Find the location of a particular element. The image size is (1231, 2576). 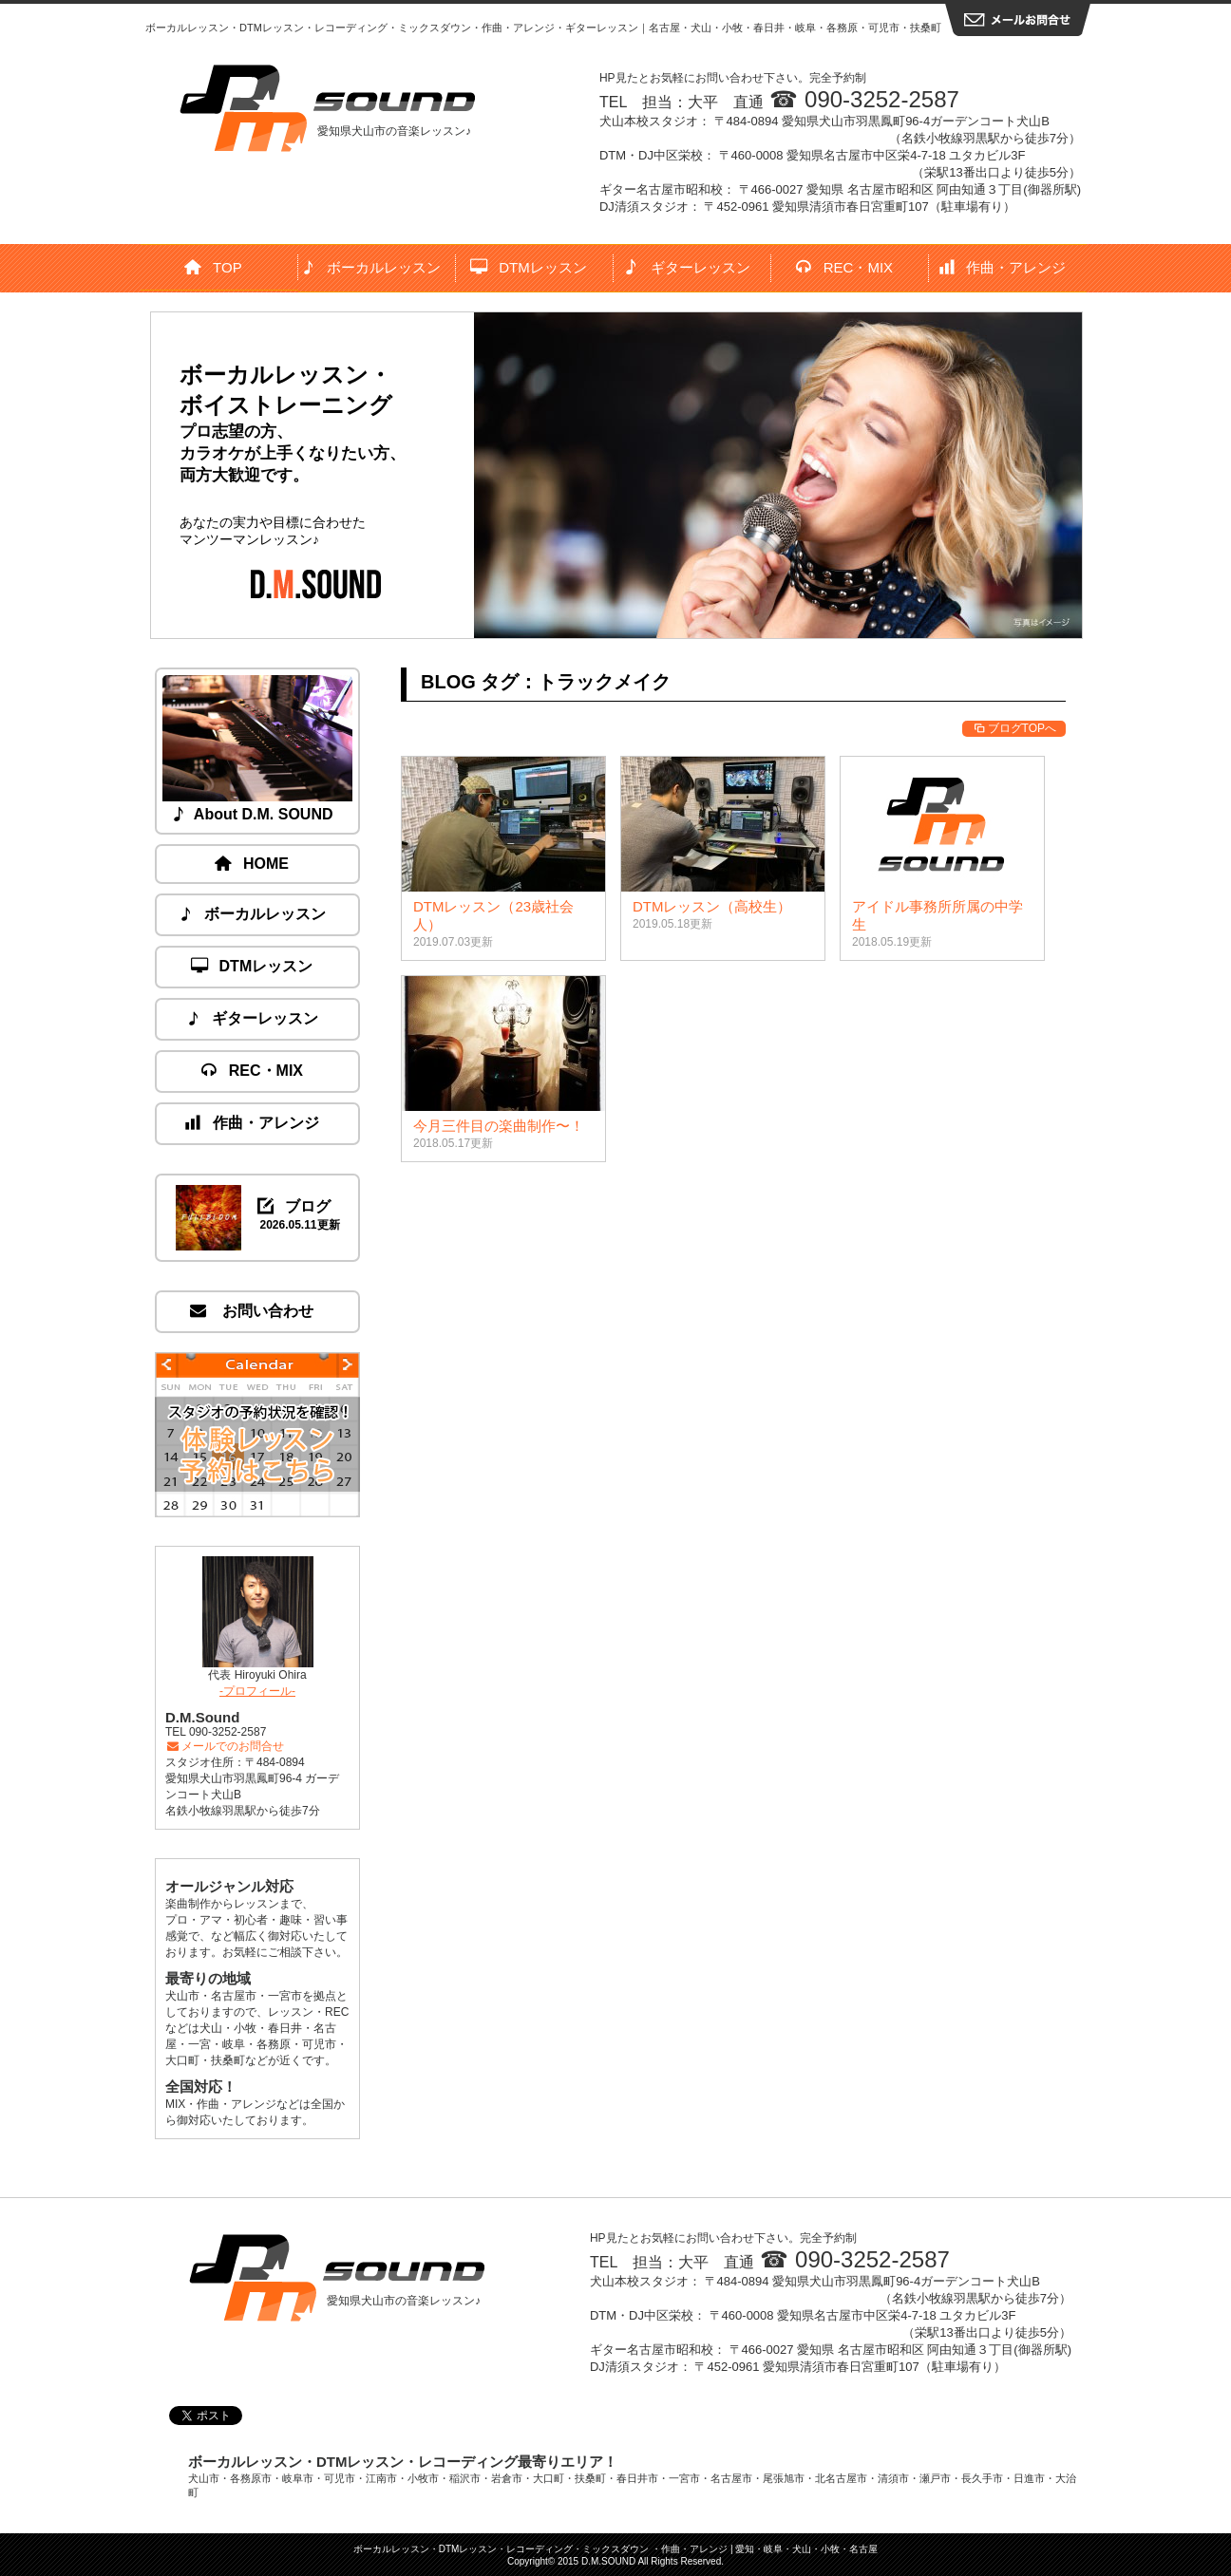

ブログTOPへ is located at coordinates (1014, 728).